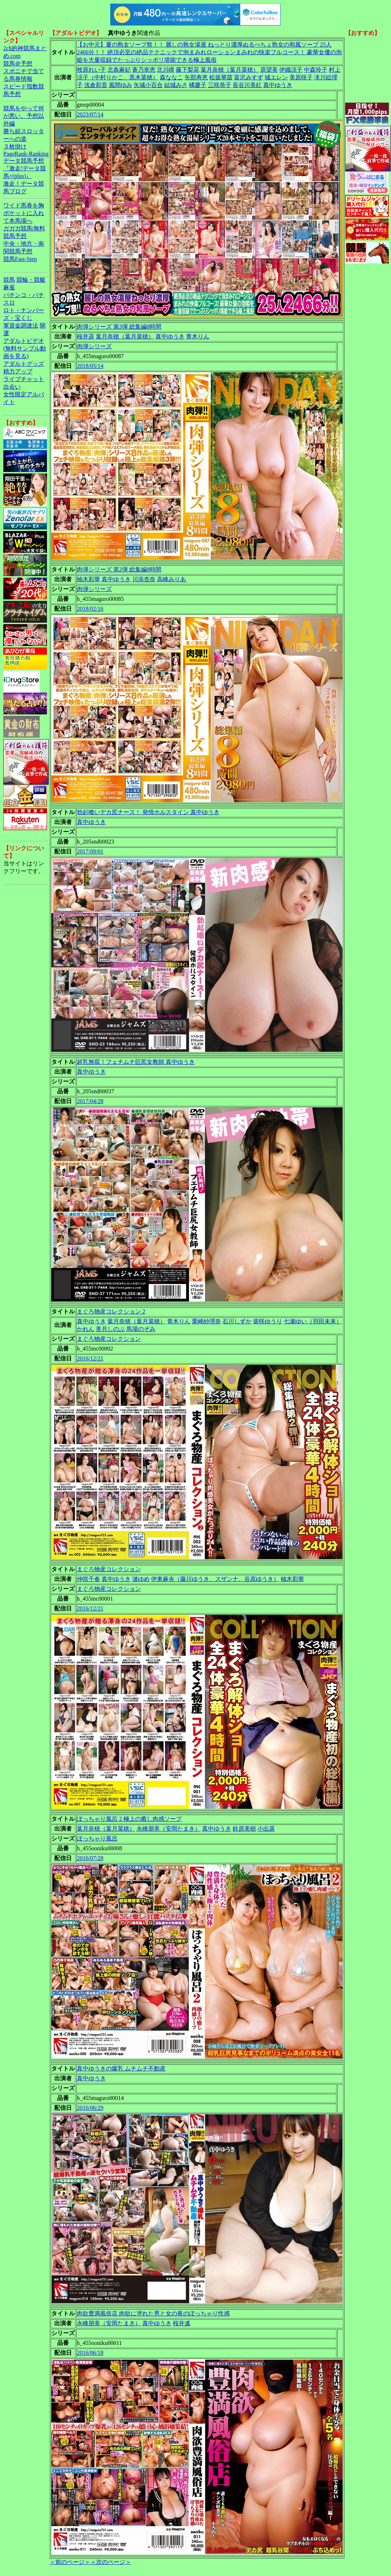 The height and width of the screenshot is (2576, 391). What do you see at coordinates (143, 70) in the screenshot?
I see `蒼乃幸恵` at bounding box center [143, 70].